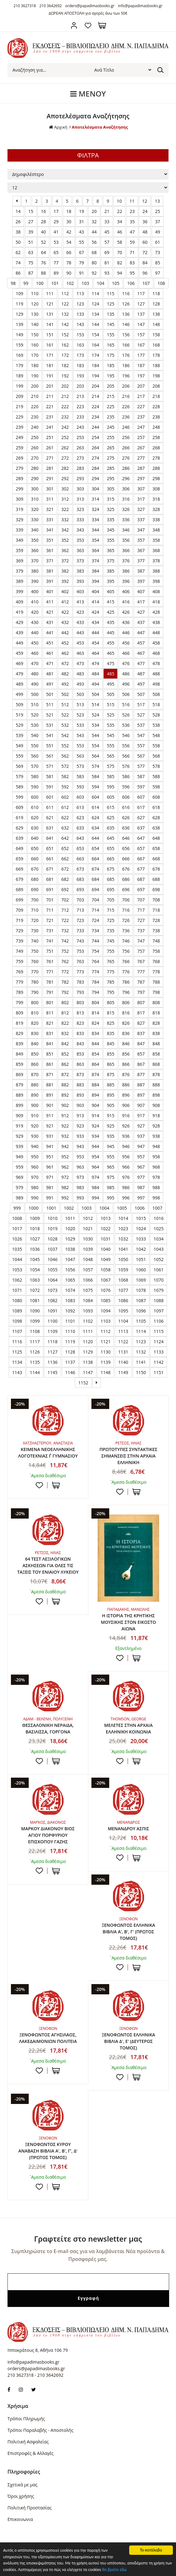 Image resolution: width=176 pixels, height=2576 pixels. I want to click on 601, so click(50, 797).